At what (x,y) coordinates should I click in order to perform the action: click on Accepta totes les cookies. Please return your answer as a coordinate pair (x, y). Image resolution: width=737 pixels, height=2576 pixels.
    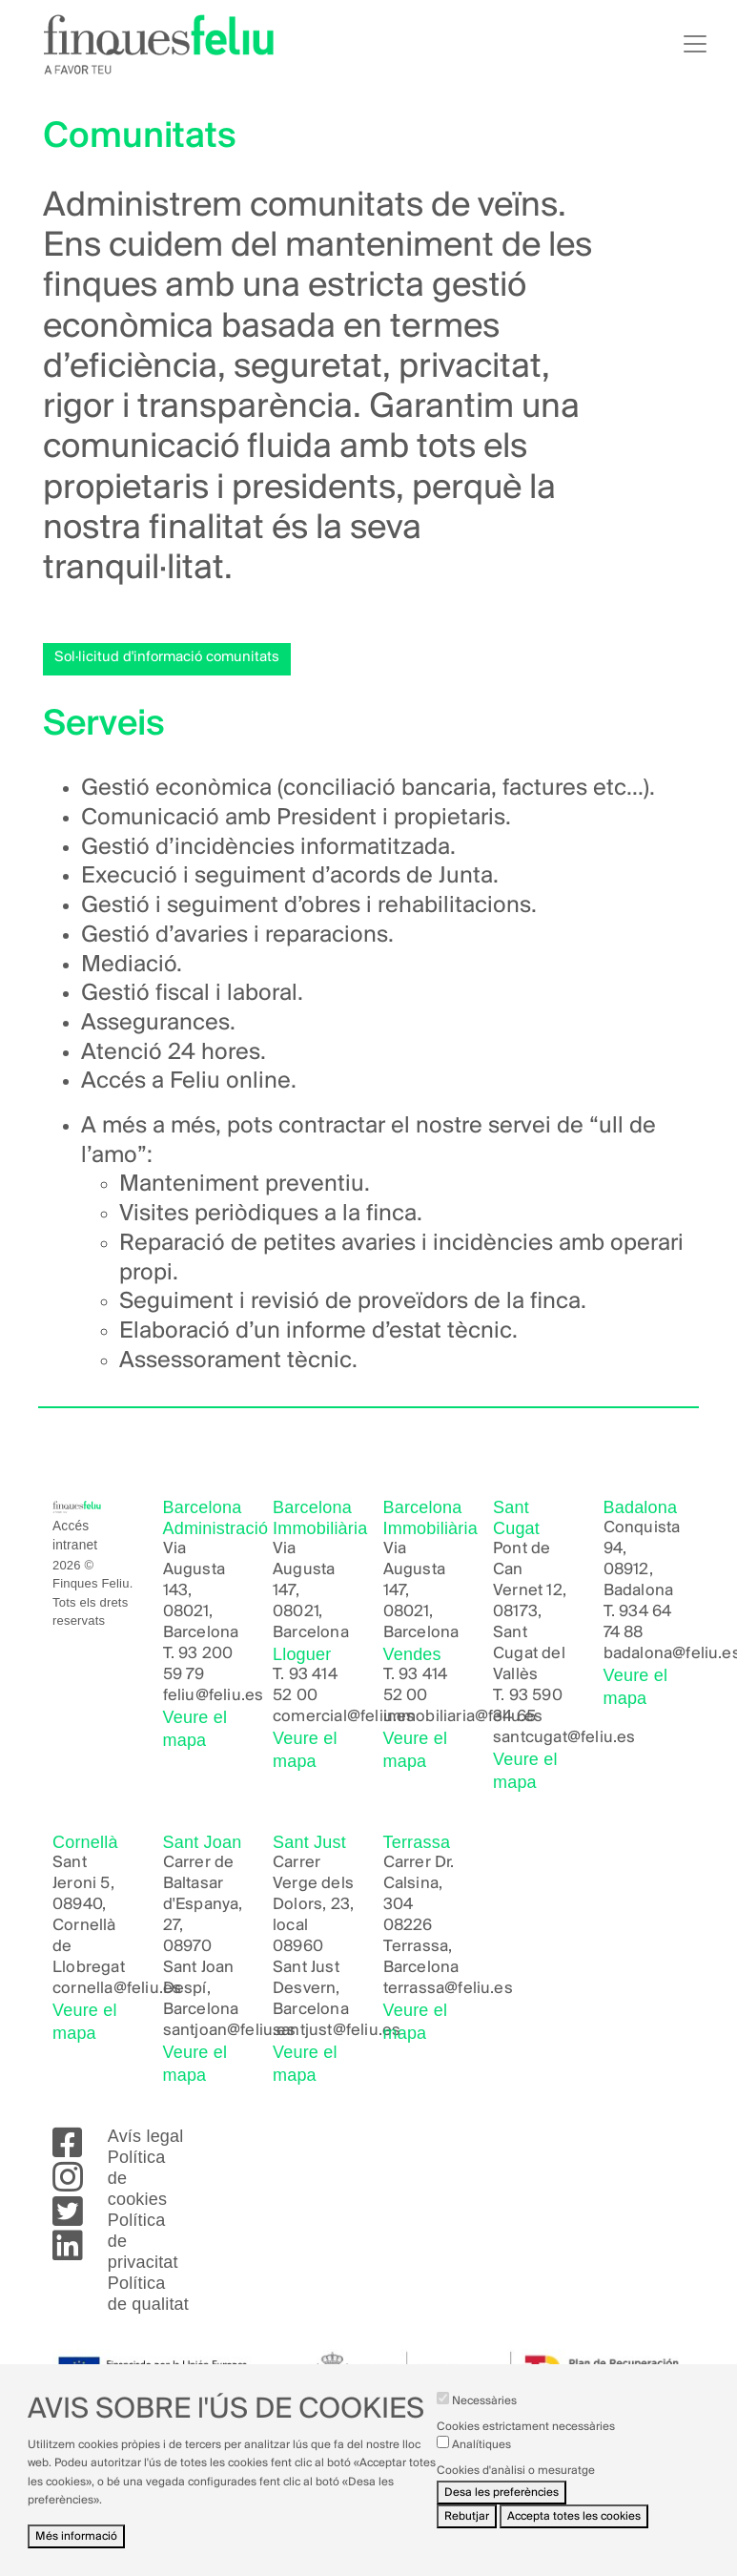
    Looking at the image, I should click on (574, 2532).